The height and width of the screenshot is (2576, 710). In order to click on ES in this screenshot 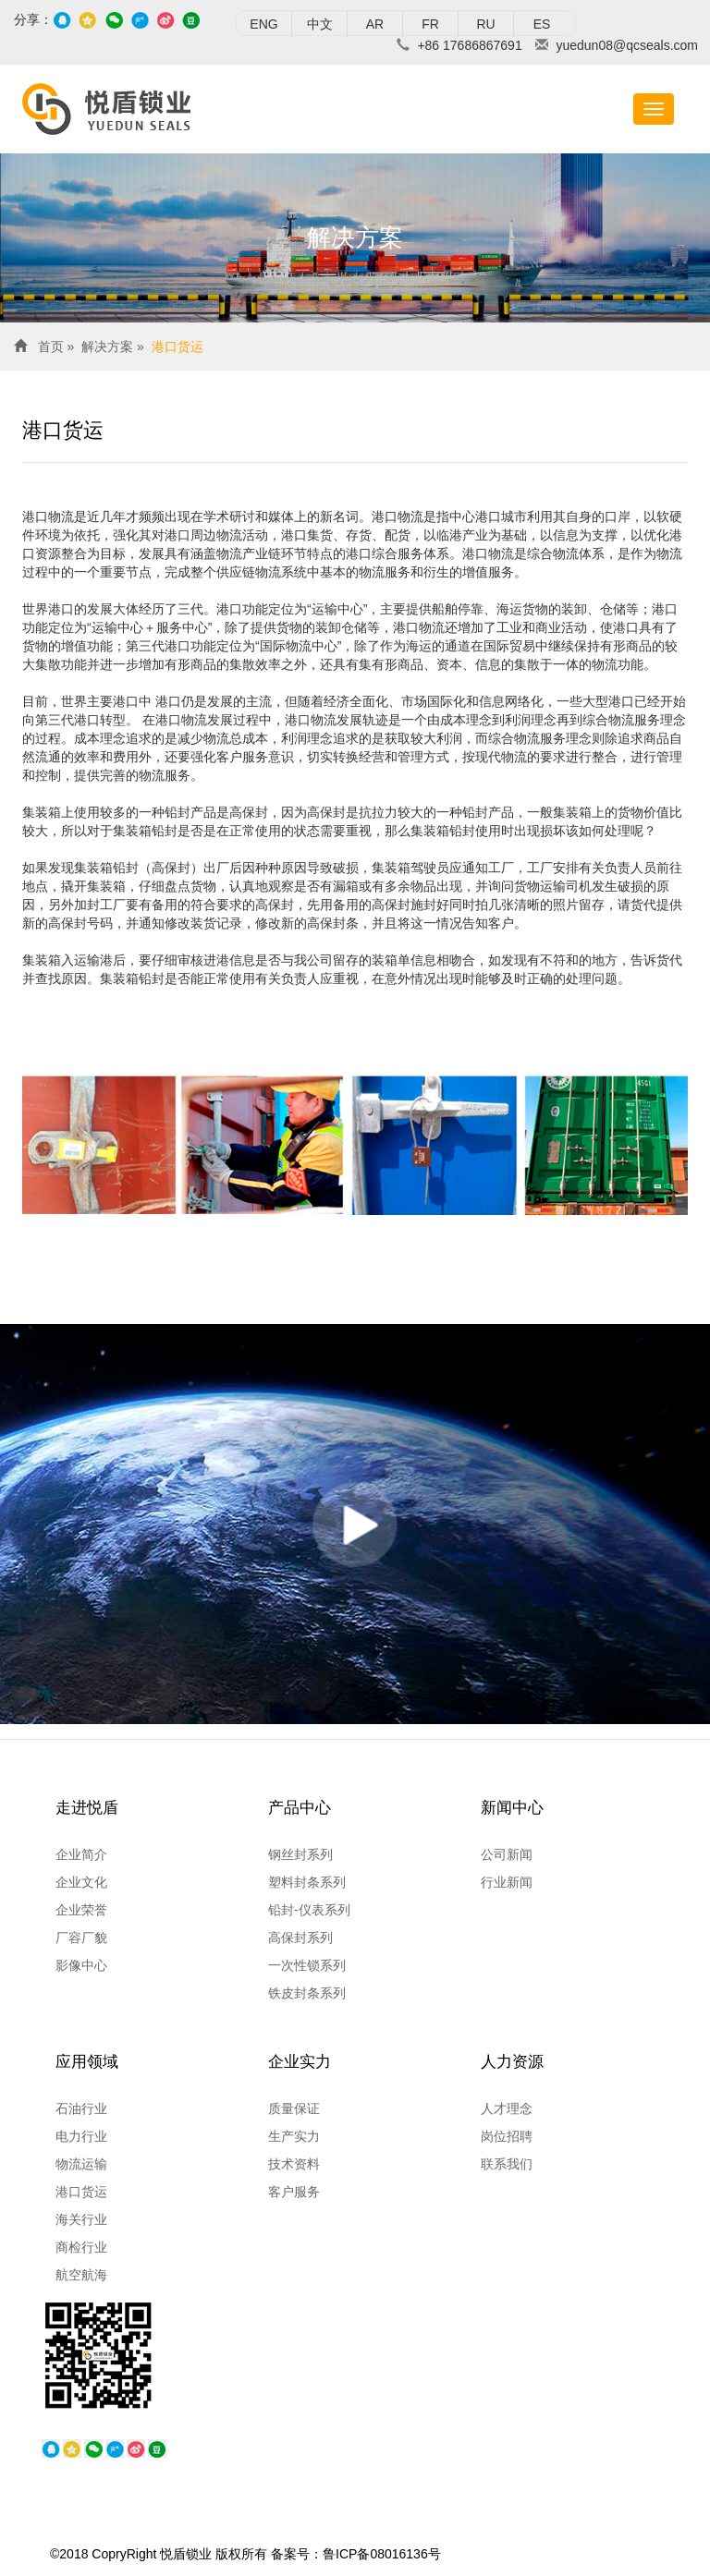, I will do `click(542, 24)`.